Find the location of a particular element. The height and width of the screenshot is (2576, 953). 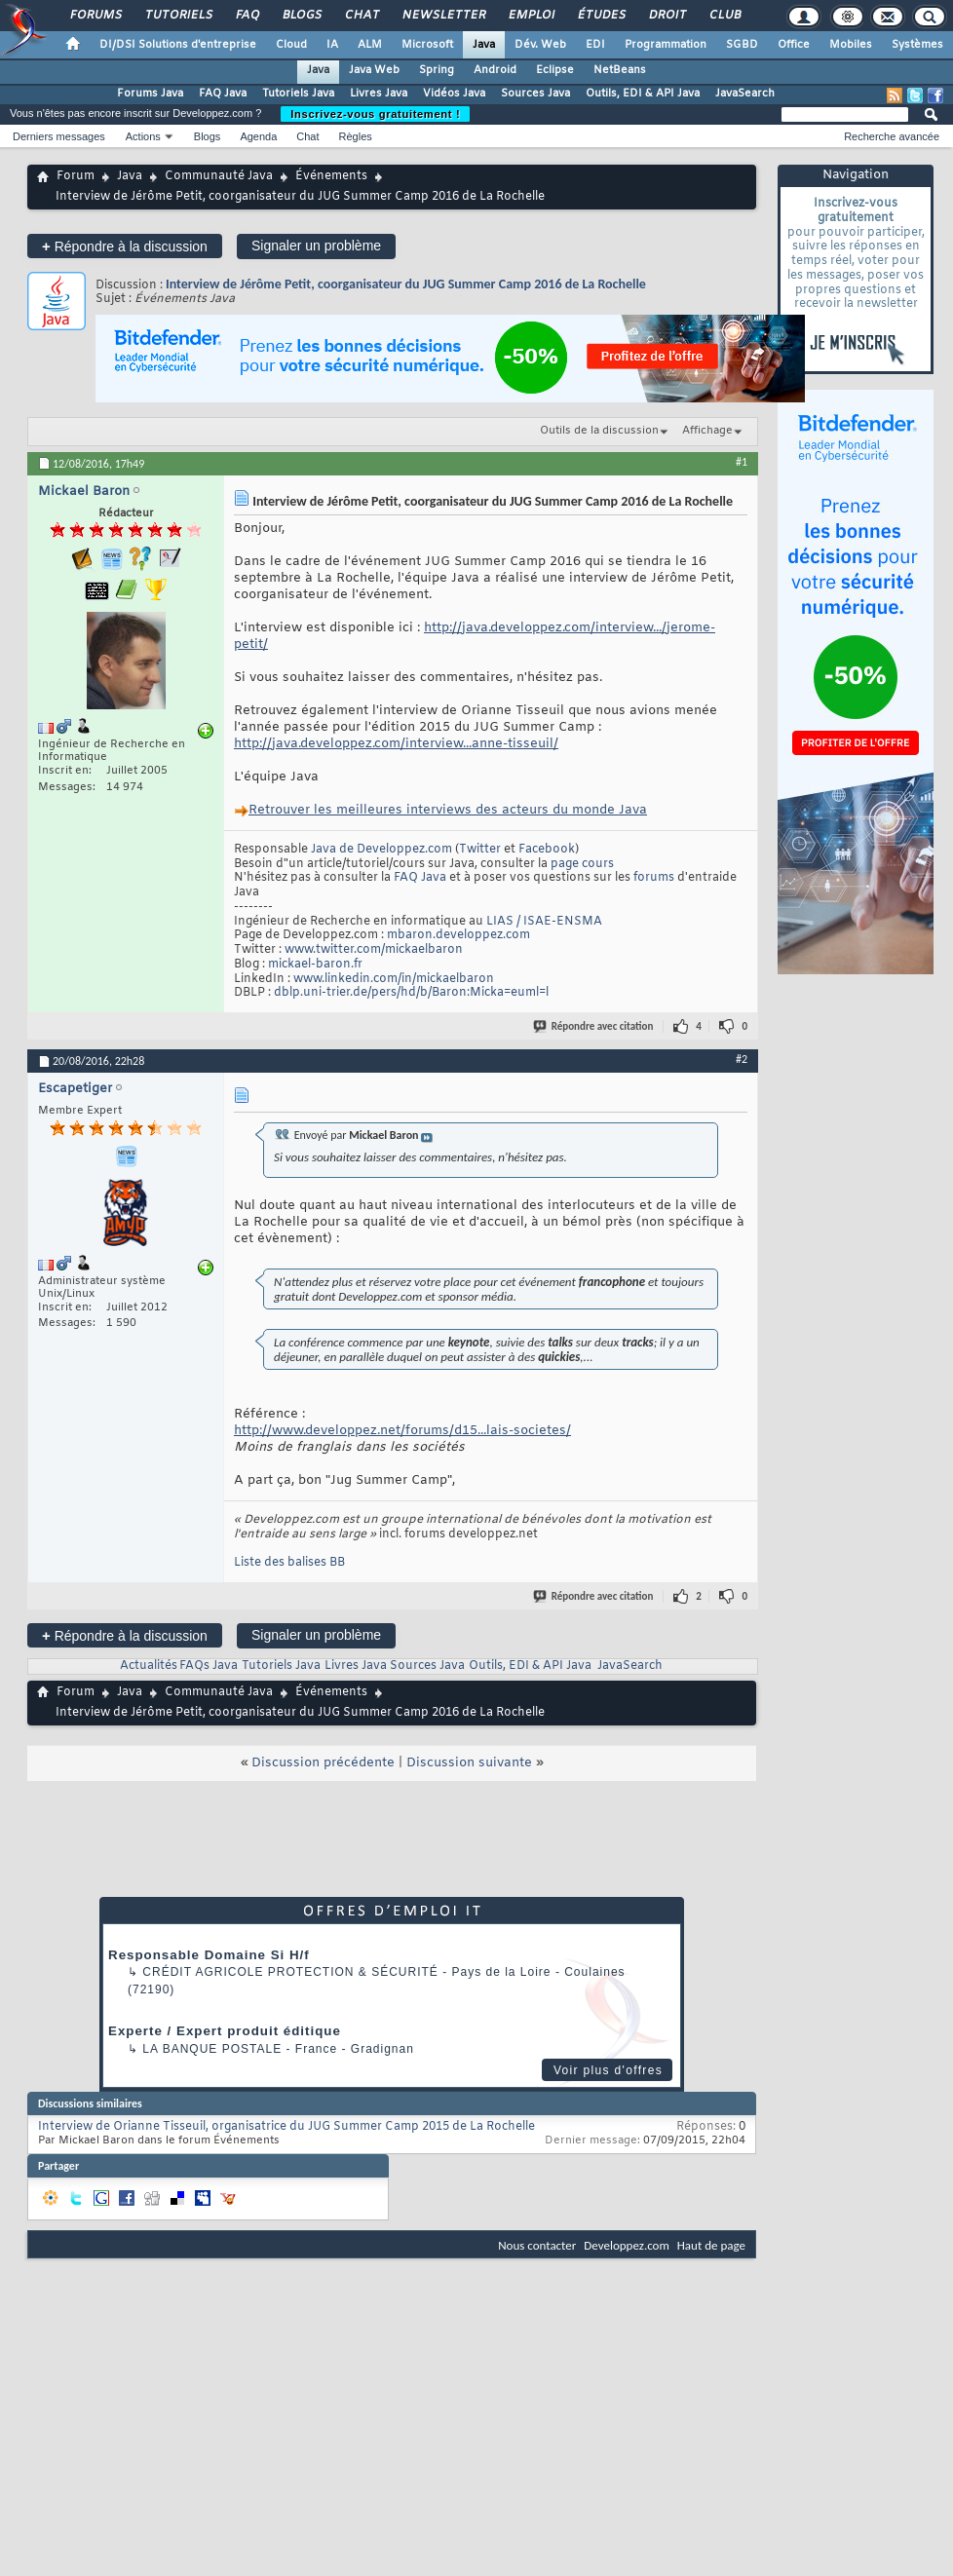

www.linkedin.com/in/mickaelbaron is located at coordinates (393, 979).